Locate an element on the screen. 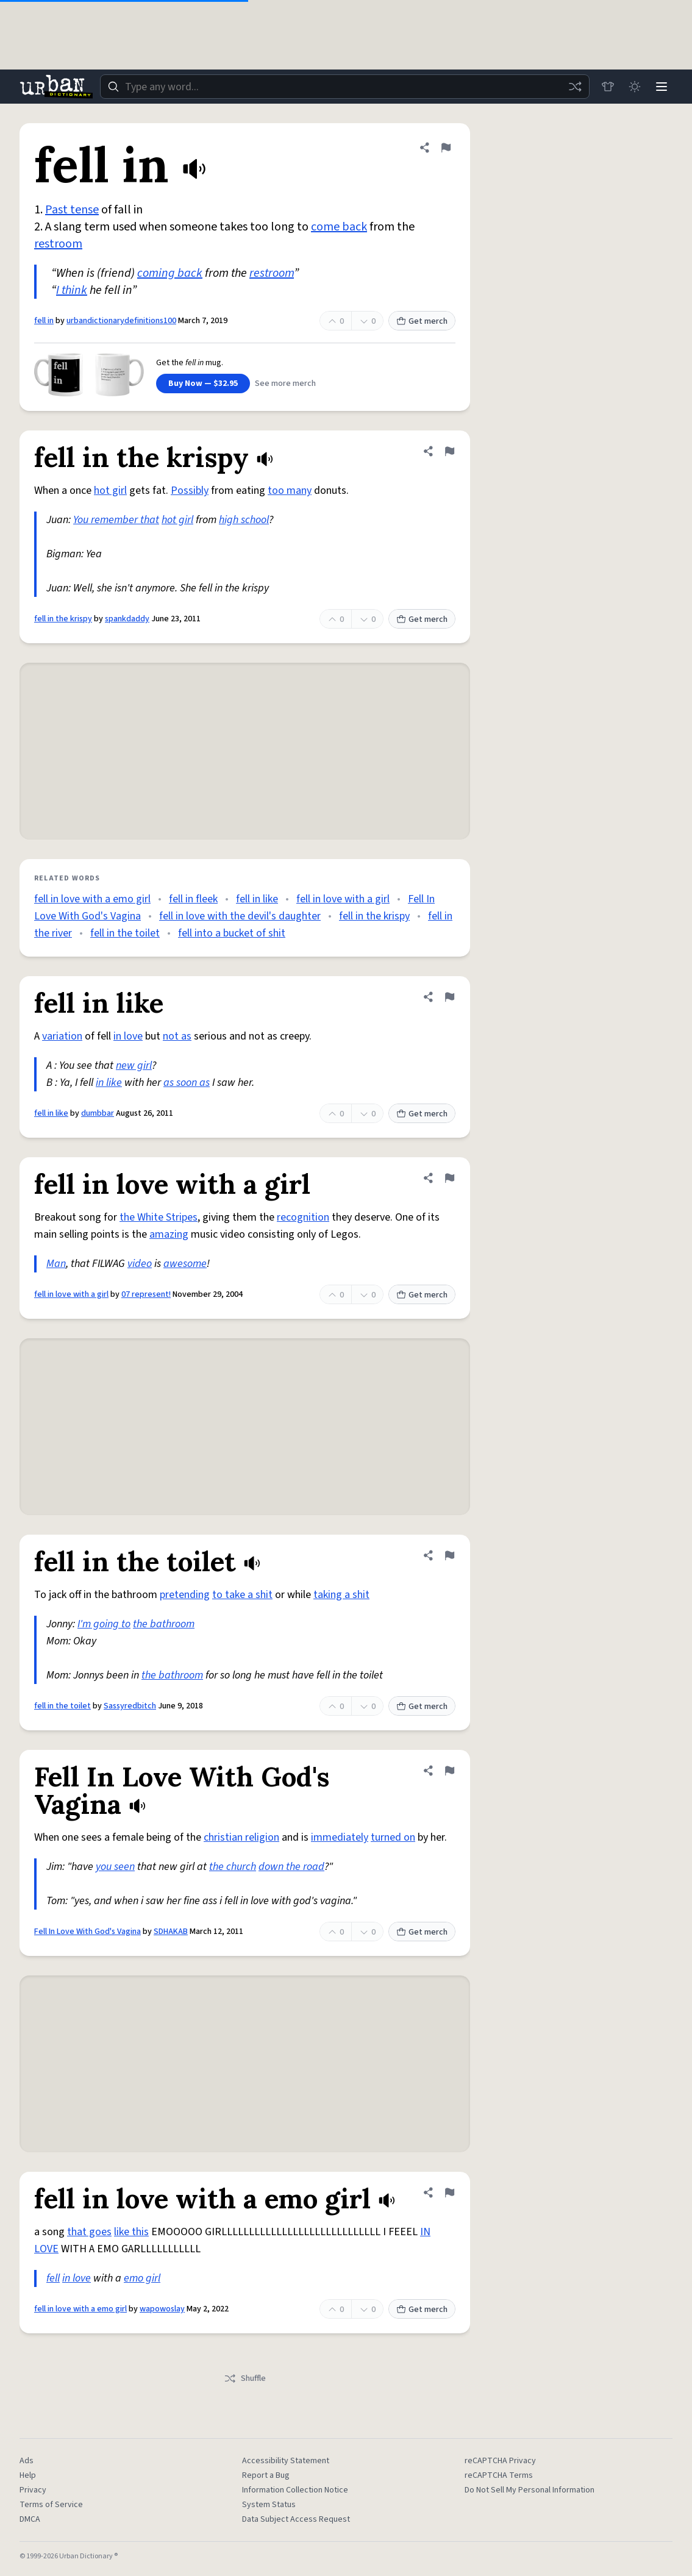 The image size is (692, 2576). spankdaddy is located at coordinates (127, 619).